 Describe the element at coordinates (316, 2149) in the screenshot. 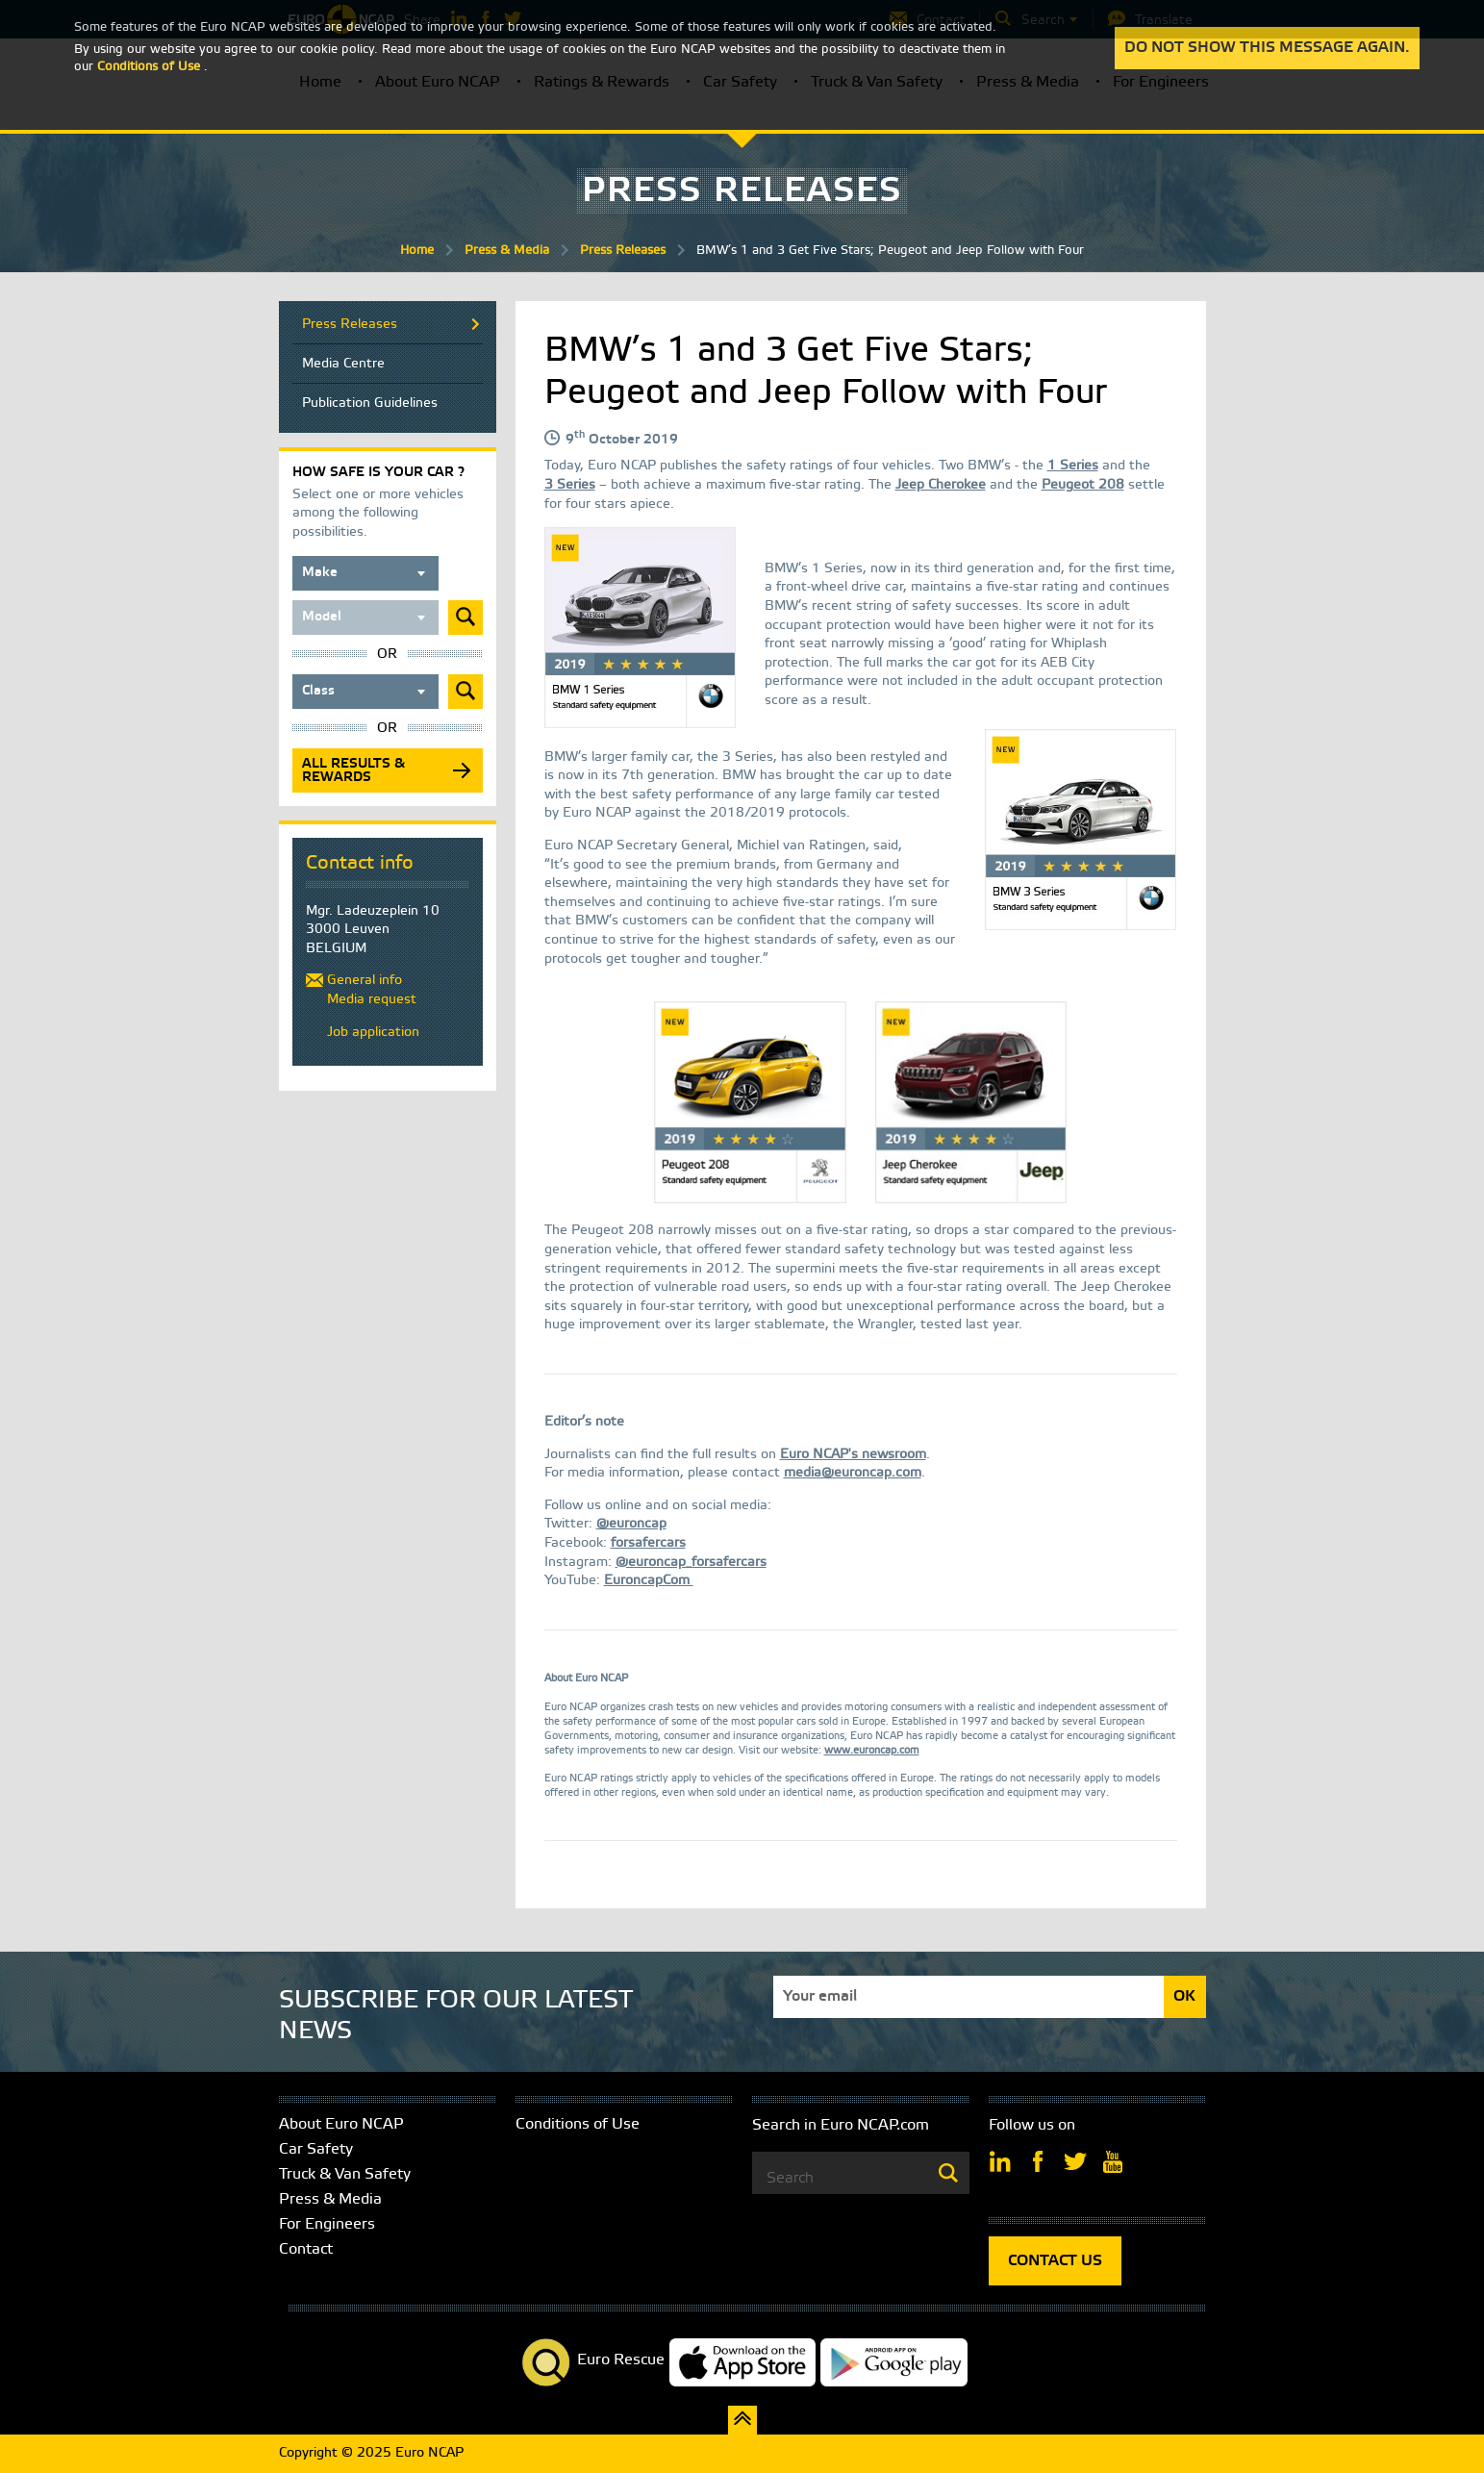

I see `Car Safety` at that location.